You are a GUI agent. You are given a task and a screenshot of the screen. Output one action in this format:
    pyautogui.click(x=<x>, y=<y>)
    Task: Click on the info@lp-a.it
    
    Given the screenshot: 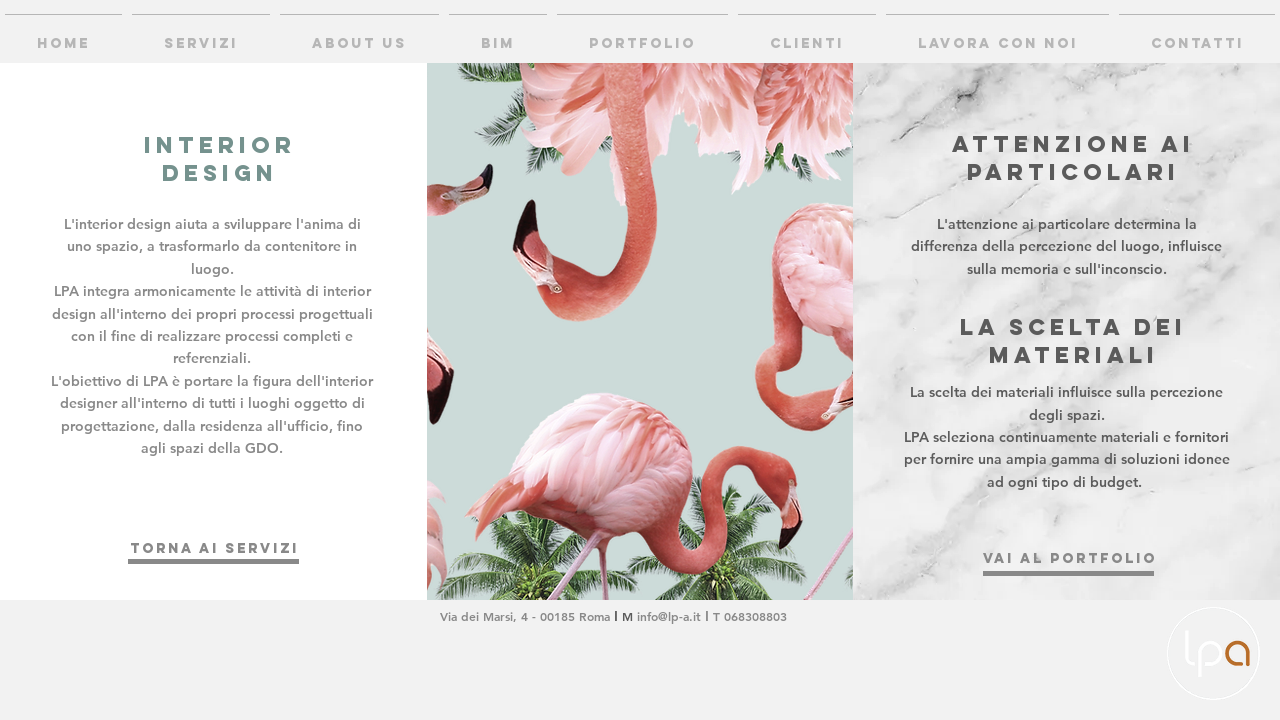 What is the action you would take?
    pyautogui.click(x=669, y=616)
    